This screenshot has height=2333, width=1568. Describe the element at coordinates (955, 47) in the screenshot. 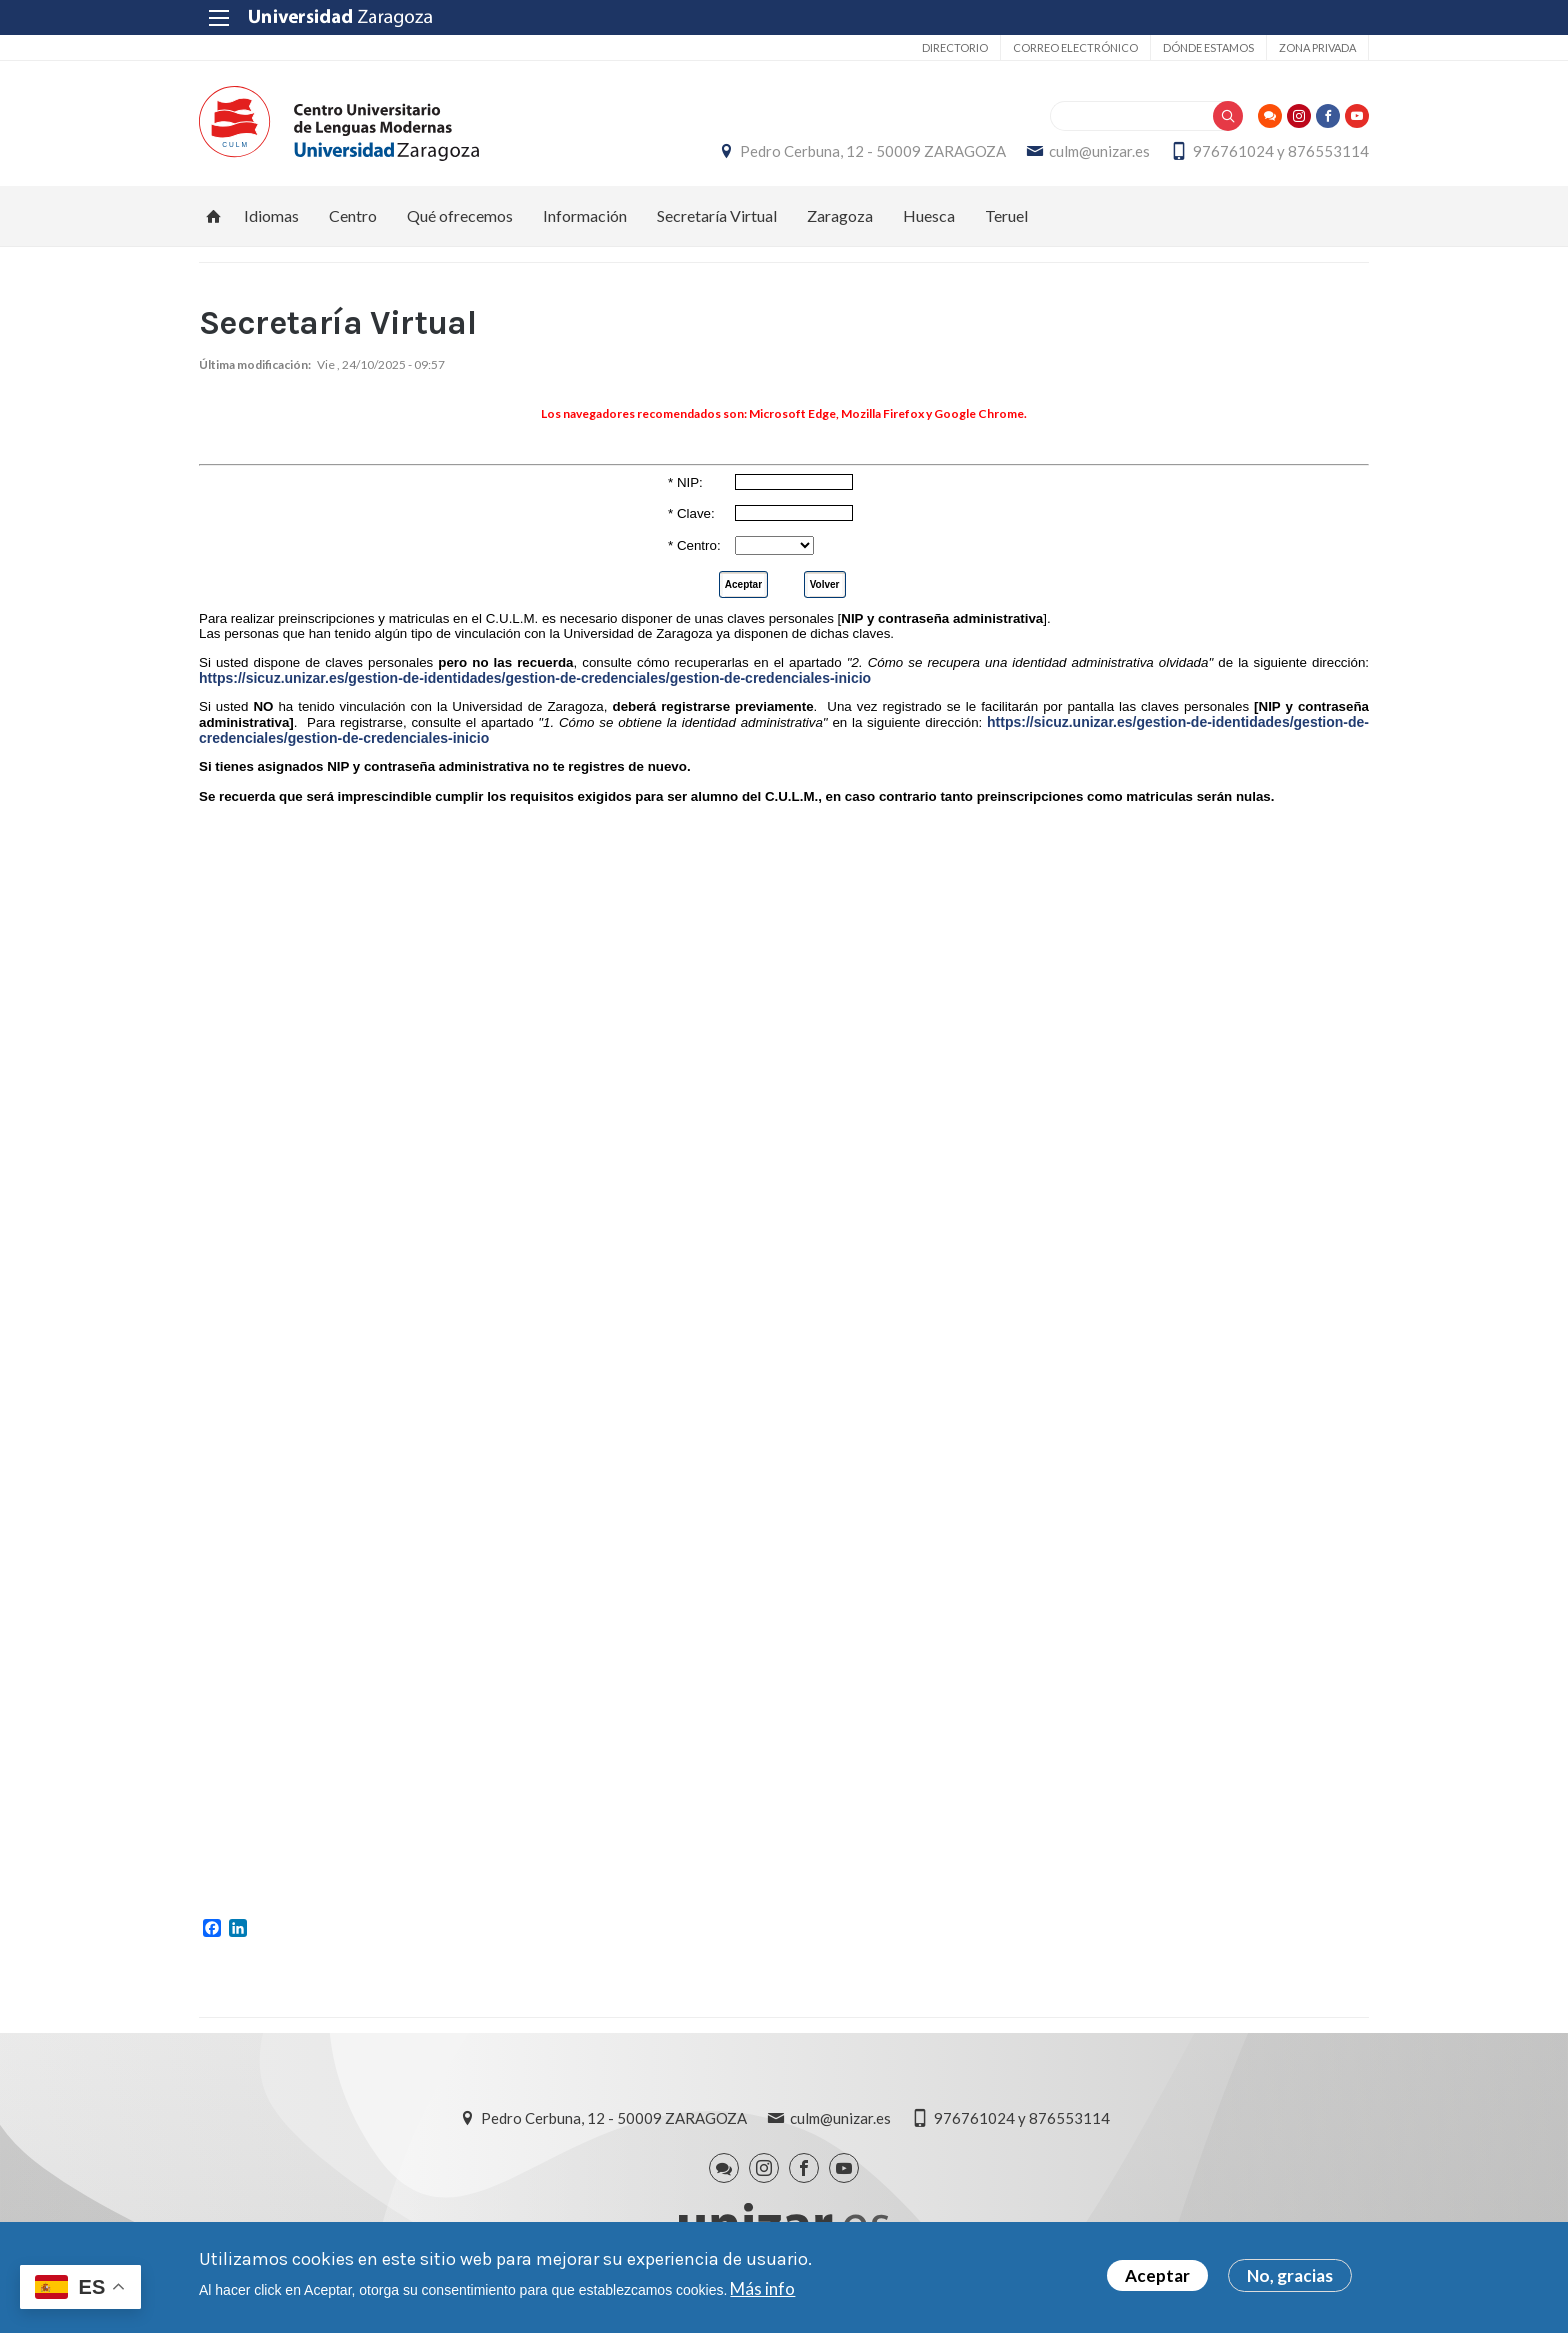

I see `Directorio` at that location.